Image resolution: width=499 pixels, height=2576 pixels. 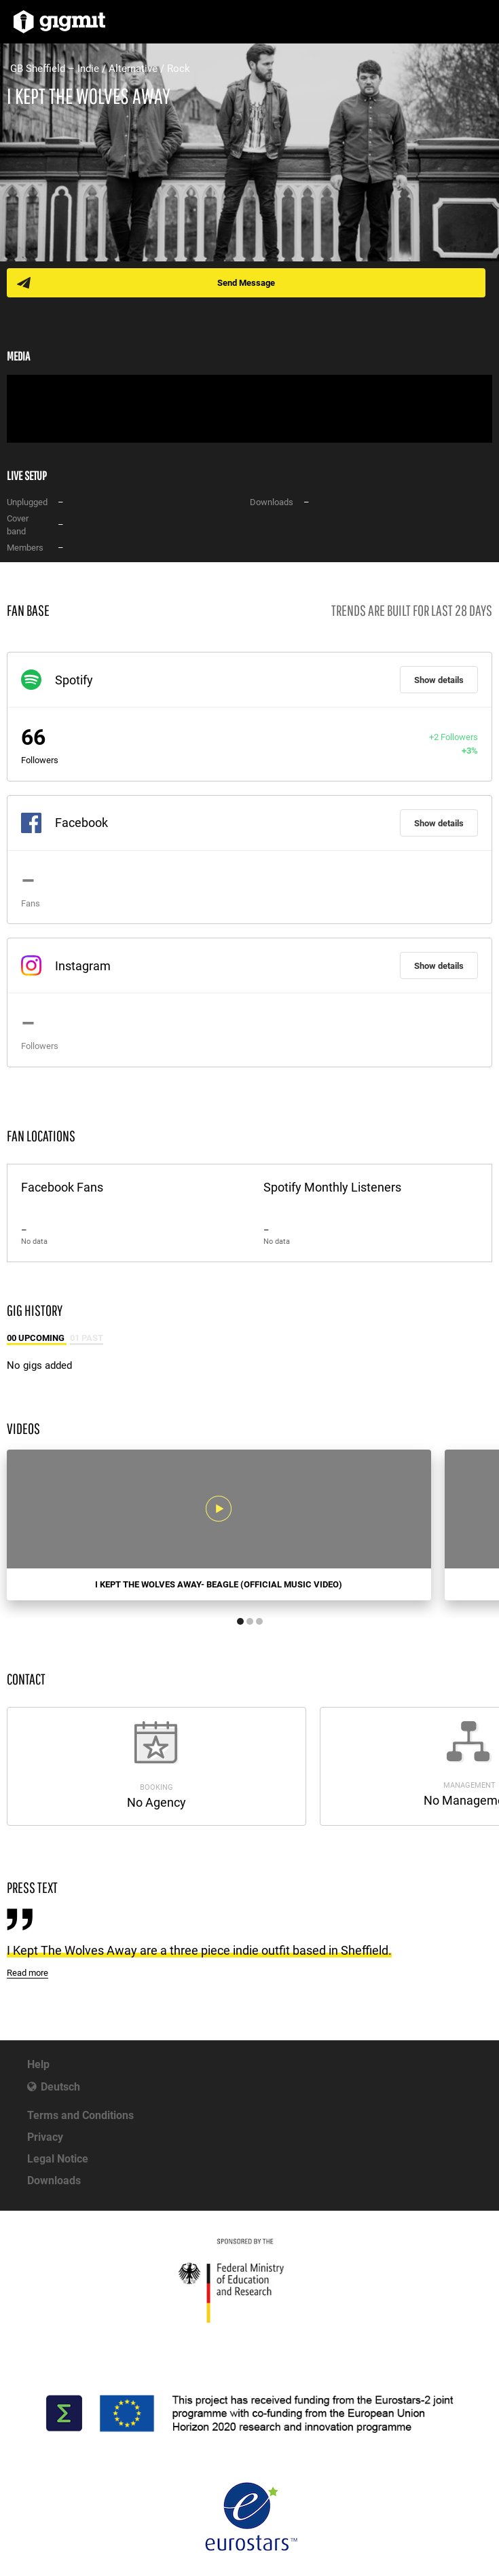 I want to click on Legal Notice, so click(x=57, y=2158).